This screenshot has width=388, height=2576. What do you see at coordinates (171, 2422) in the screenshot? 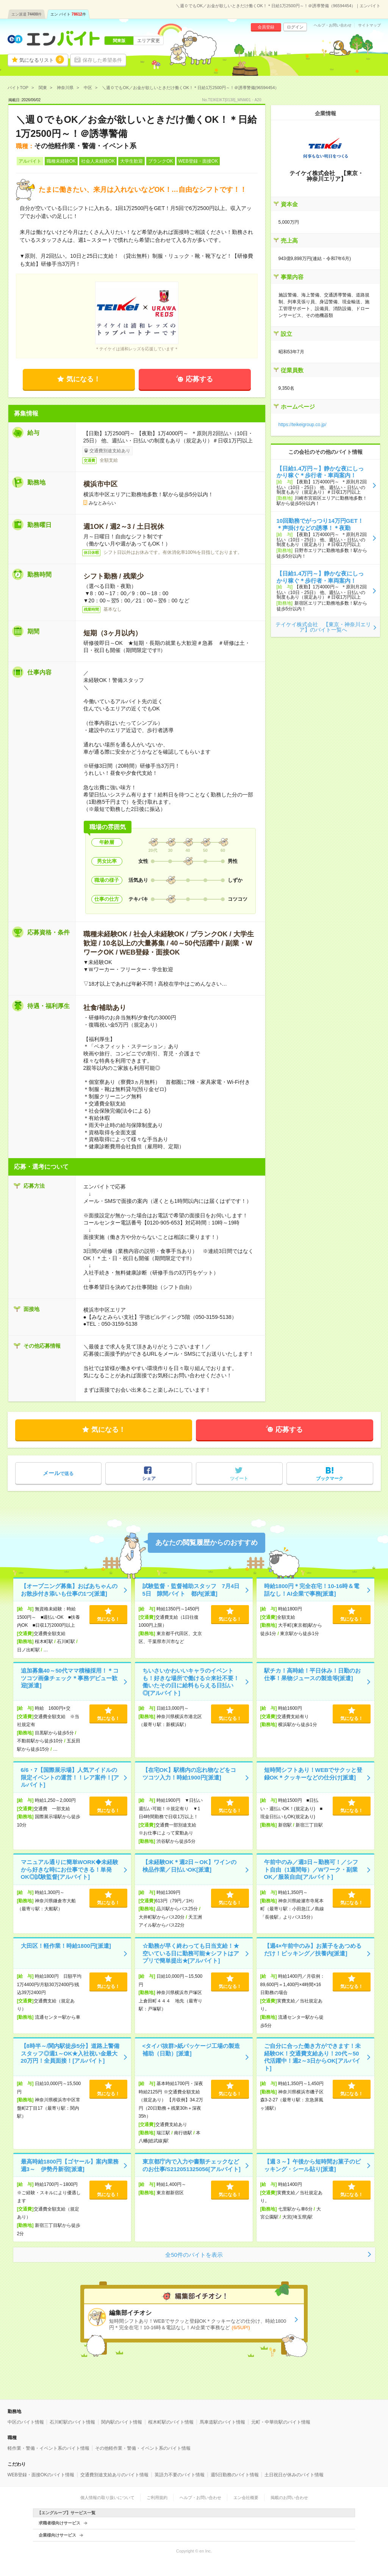
I see `桜木町駅のバイト情報` at bounding box center [171, 2422].